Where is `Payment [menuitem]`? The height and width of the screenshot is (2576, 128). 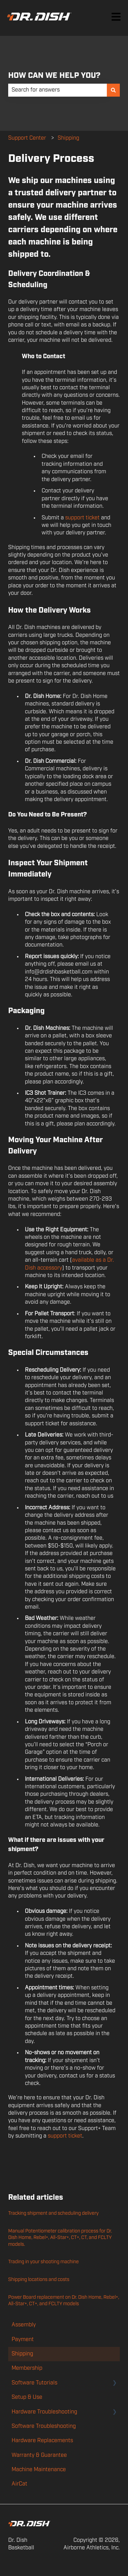
Payment [menuitem] is located at coordinates (23, 2339).